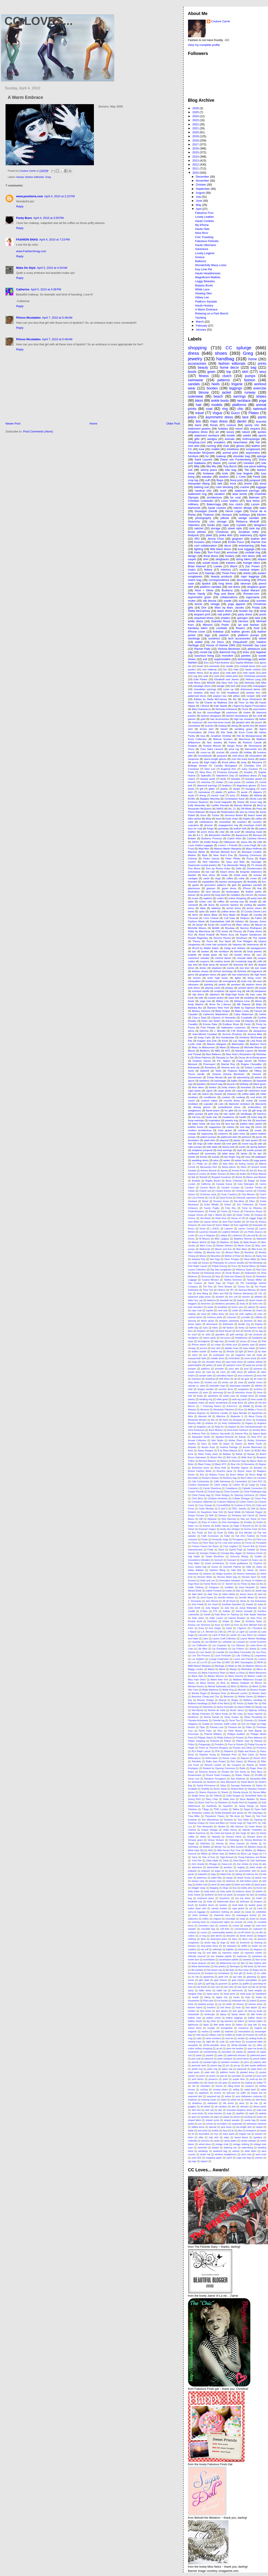  Describe the element at coordinates (259, 954) in the screenshot. I see `cars` at that location.